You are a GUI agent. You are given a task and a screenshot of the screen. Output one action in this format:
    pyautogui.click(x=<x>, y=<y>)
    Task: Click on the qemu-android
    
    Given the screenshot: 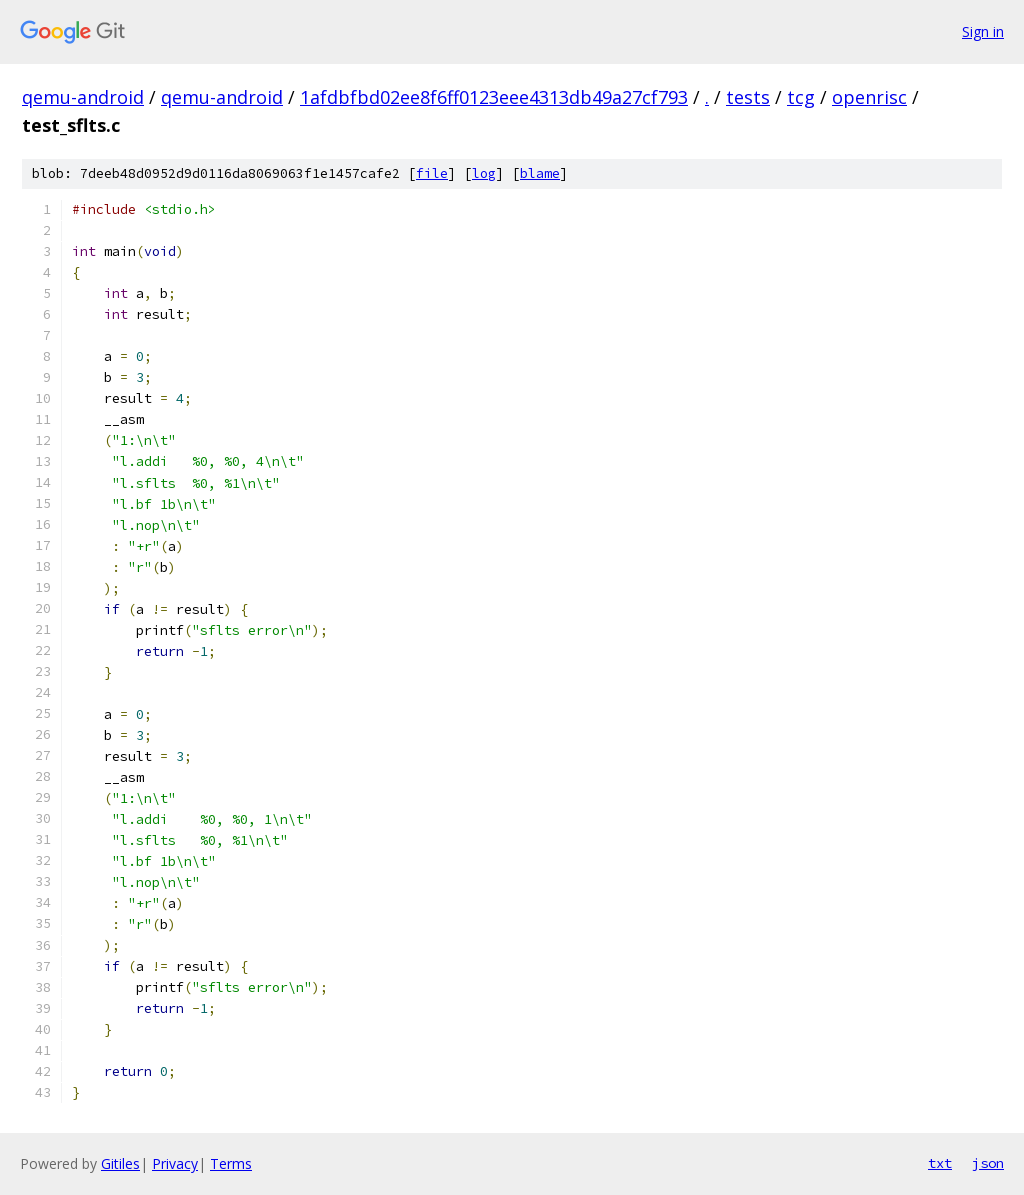 What is the action you would take?
    pyautogui.click(x=83, y=97)
    